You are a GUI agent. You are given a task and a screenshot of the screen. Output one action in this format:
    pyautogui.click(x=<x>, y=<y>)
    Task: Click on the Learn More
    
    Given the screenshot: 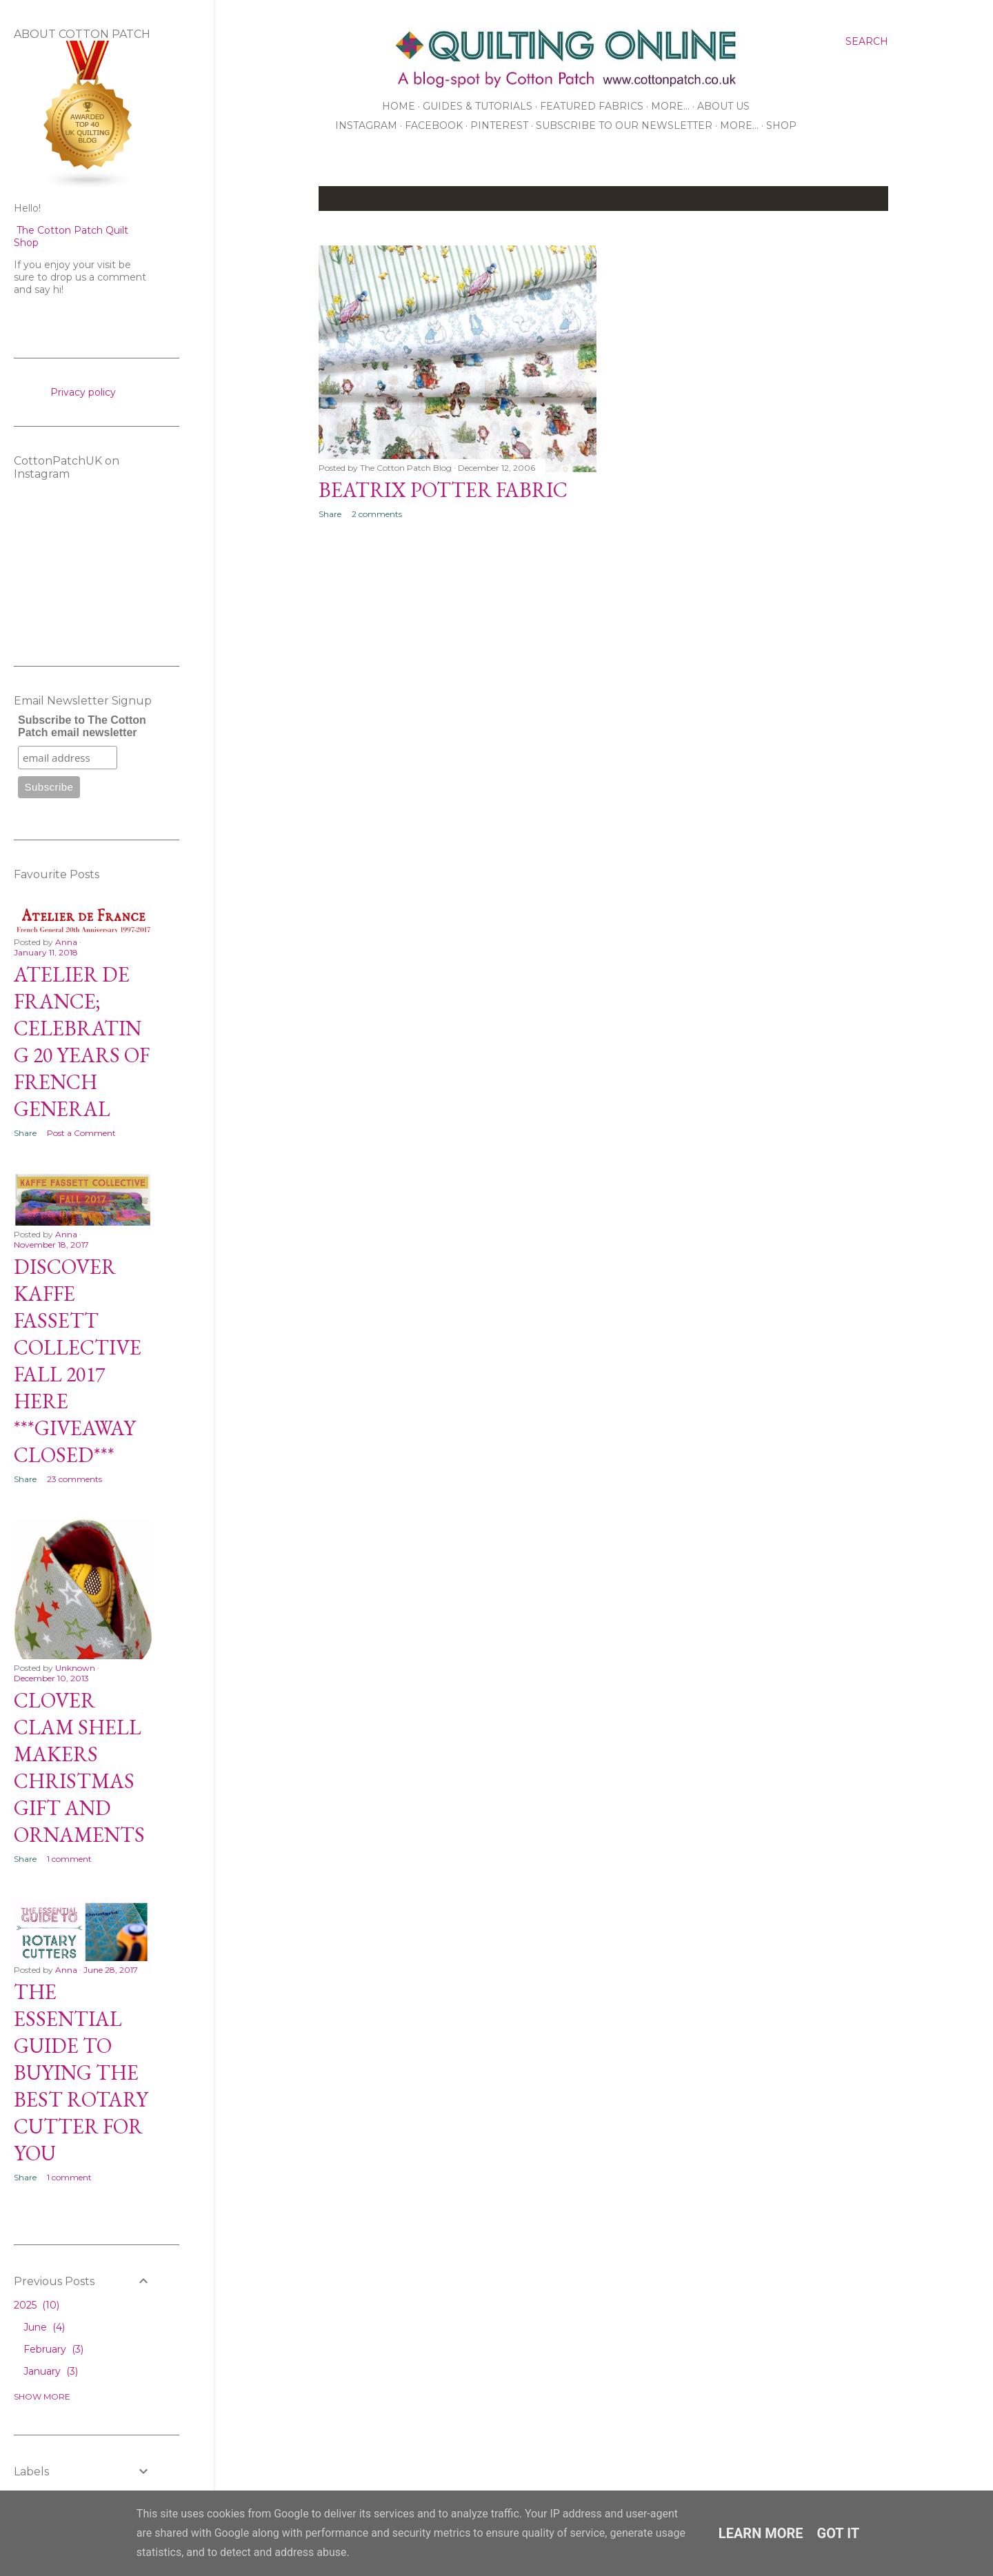 What is the action you would take?
    pyautogui.click(x=761, y=2533)
    